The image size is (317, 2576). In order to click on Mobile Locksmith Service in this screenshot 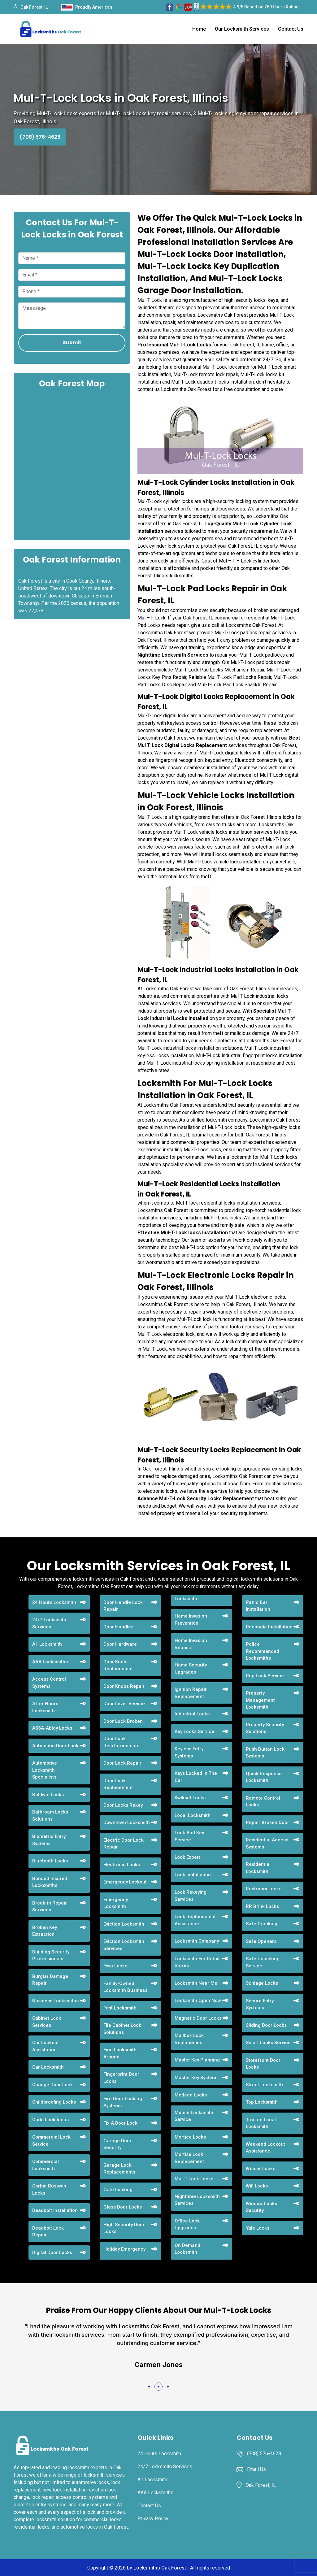, I will do `click(194, 2116)`.